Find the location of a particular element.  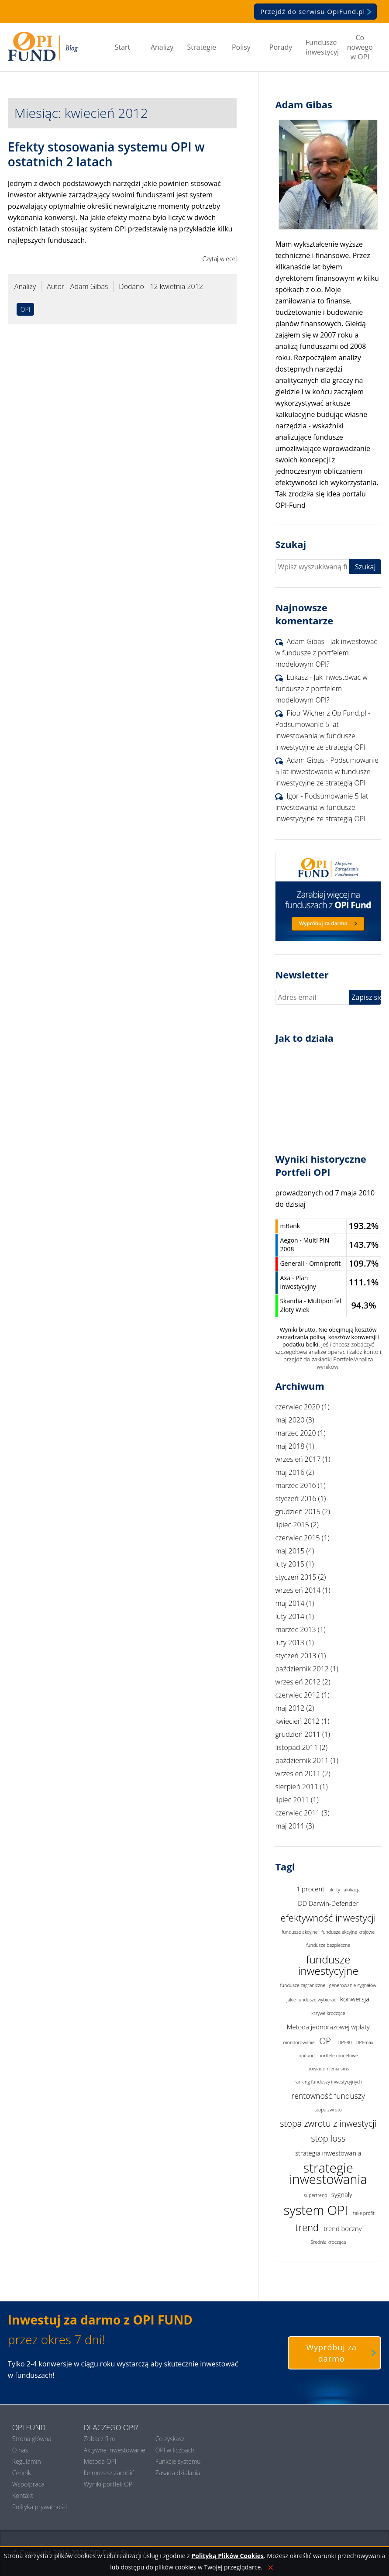

stop loss [stop loss (4 elementy)] is located at coordinates (328, 2138).